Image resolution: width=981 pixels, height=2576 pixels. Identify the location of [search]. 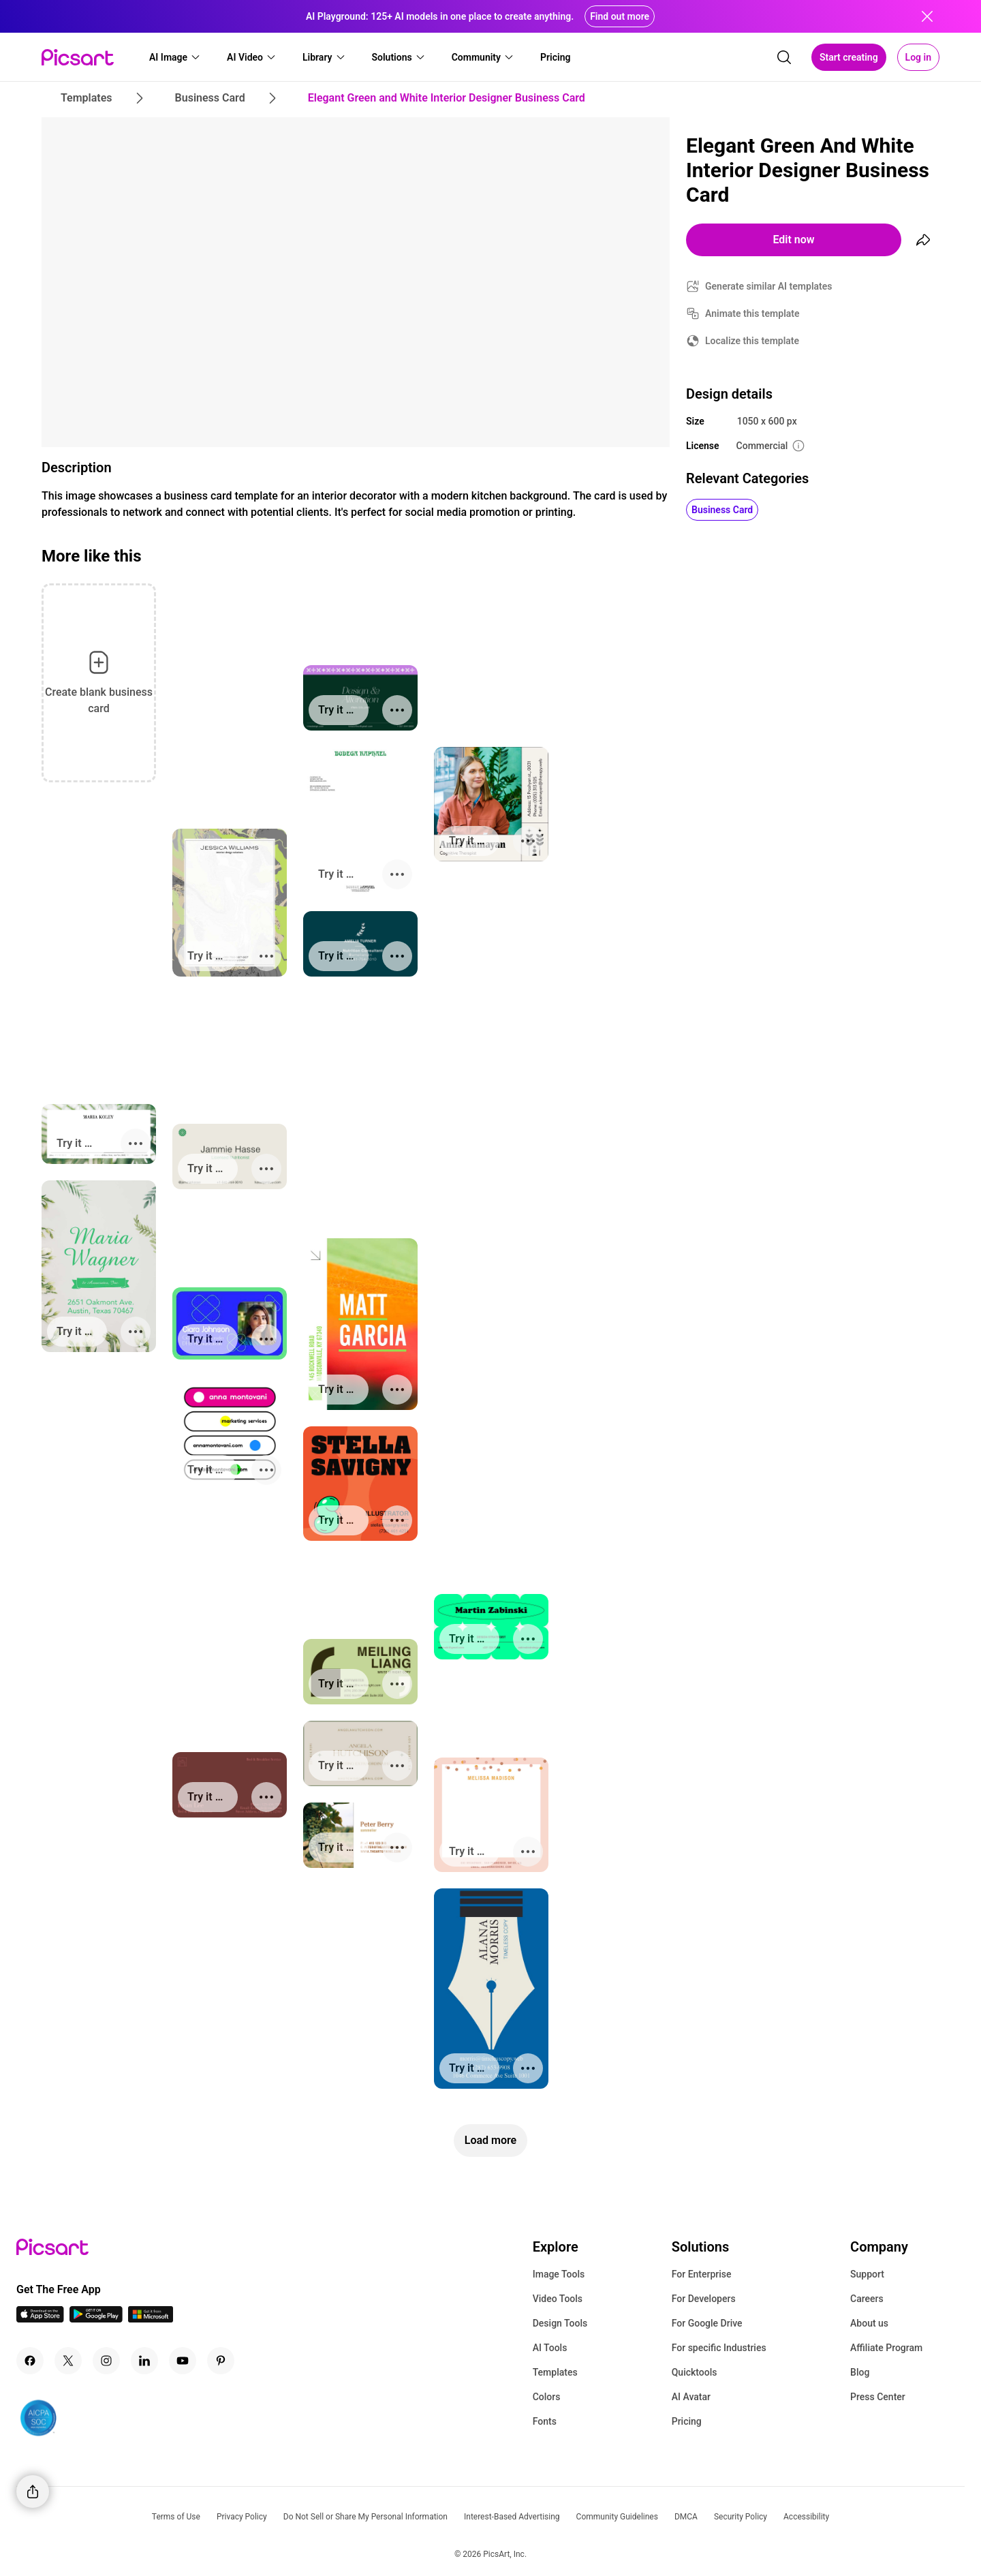
(784, 57).